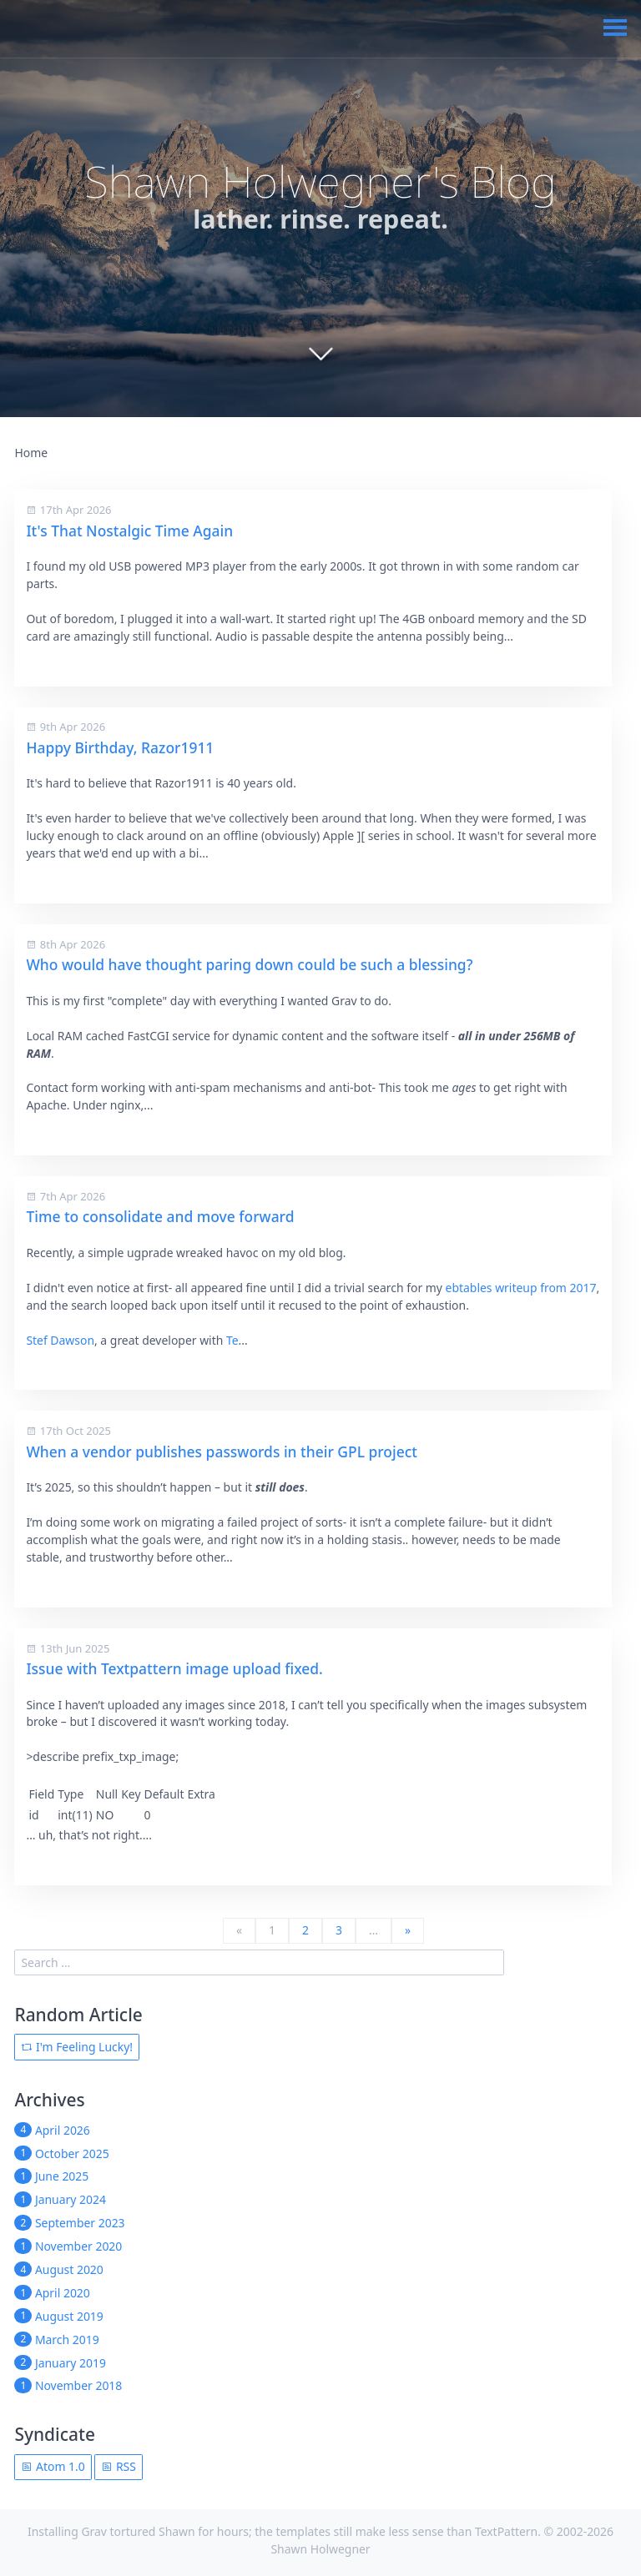 This screenshot has width=641, height=2576. I want to click on RSS, so click(118, 2466).